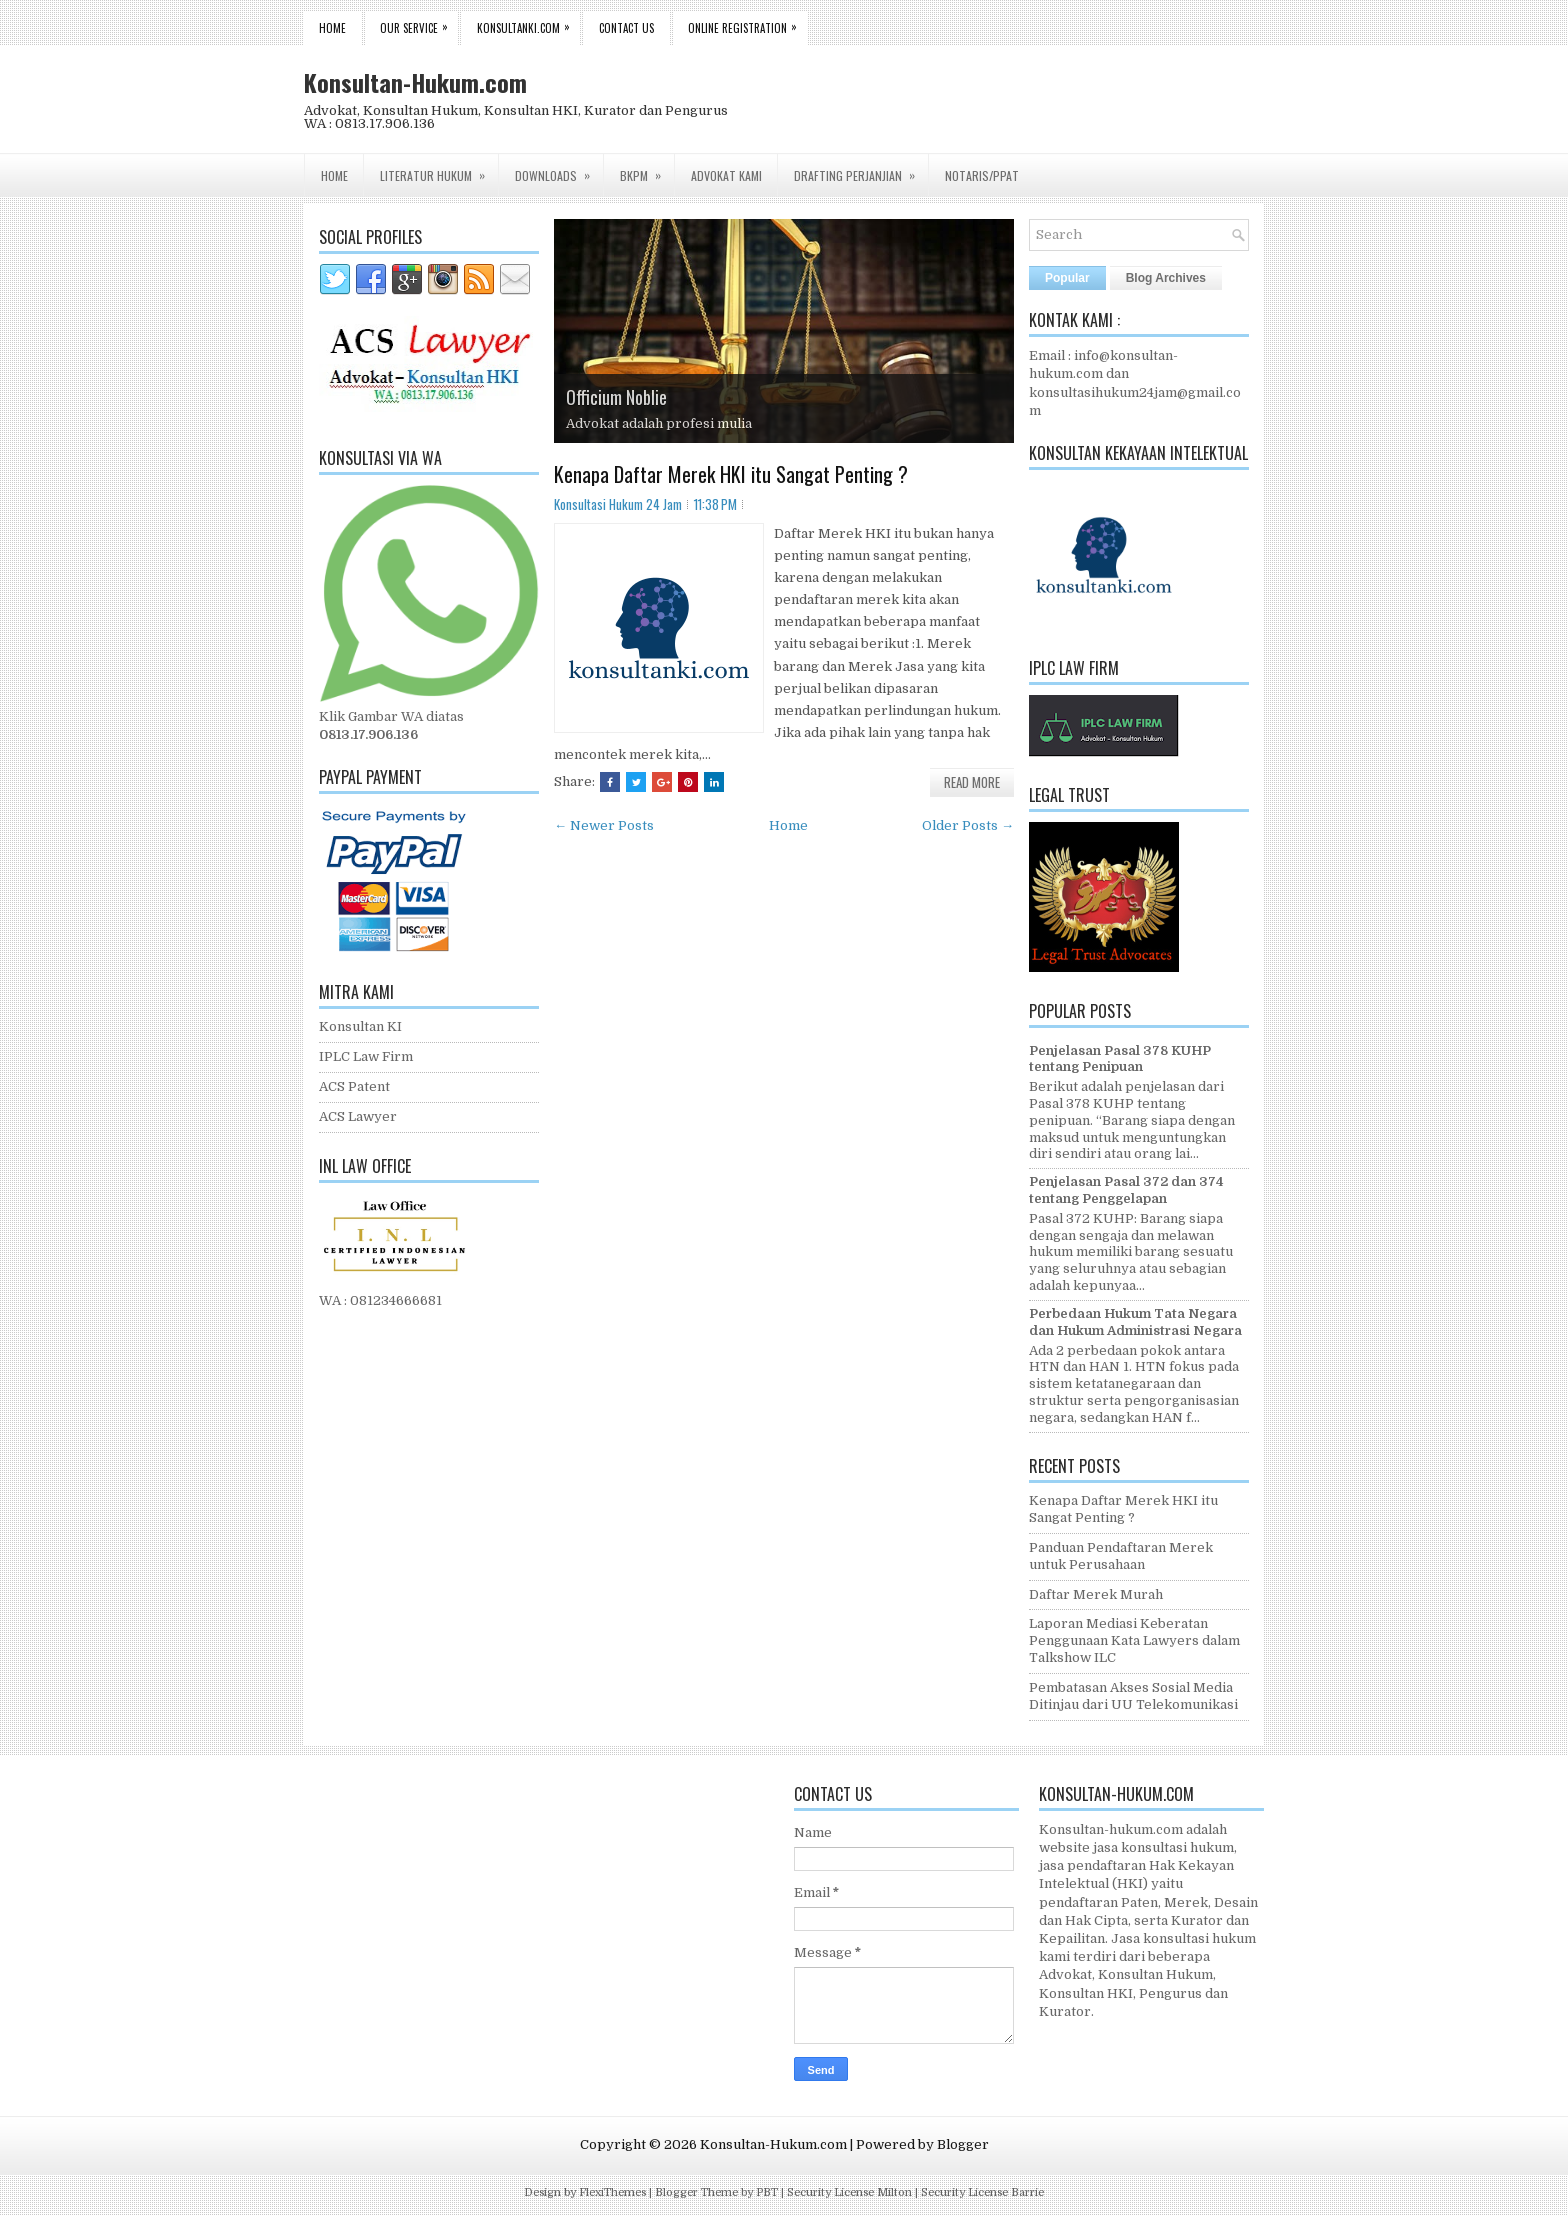 This screenshot has width=1568, height=2215. What do you see at coordinates (1120, 1059) in the screenshot?
I see `Penjelasan Pasal 378 KUHP tentang Penipuan` at bounding box center [1120, 1059].